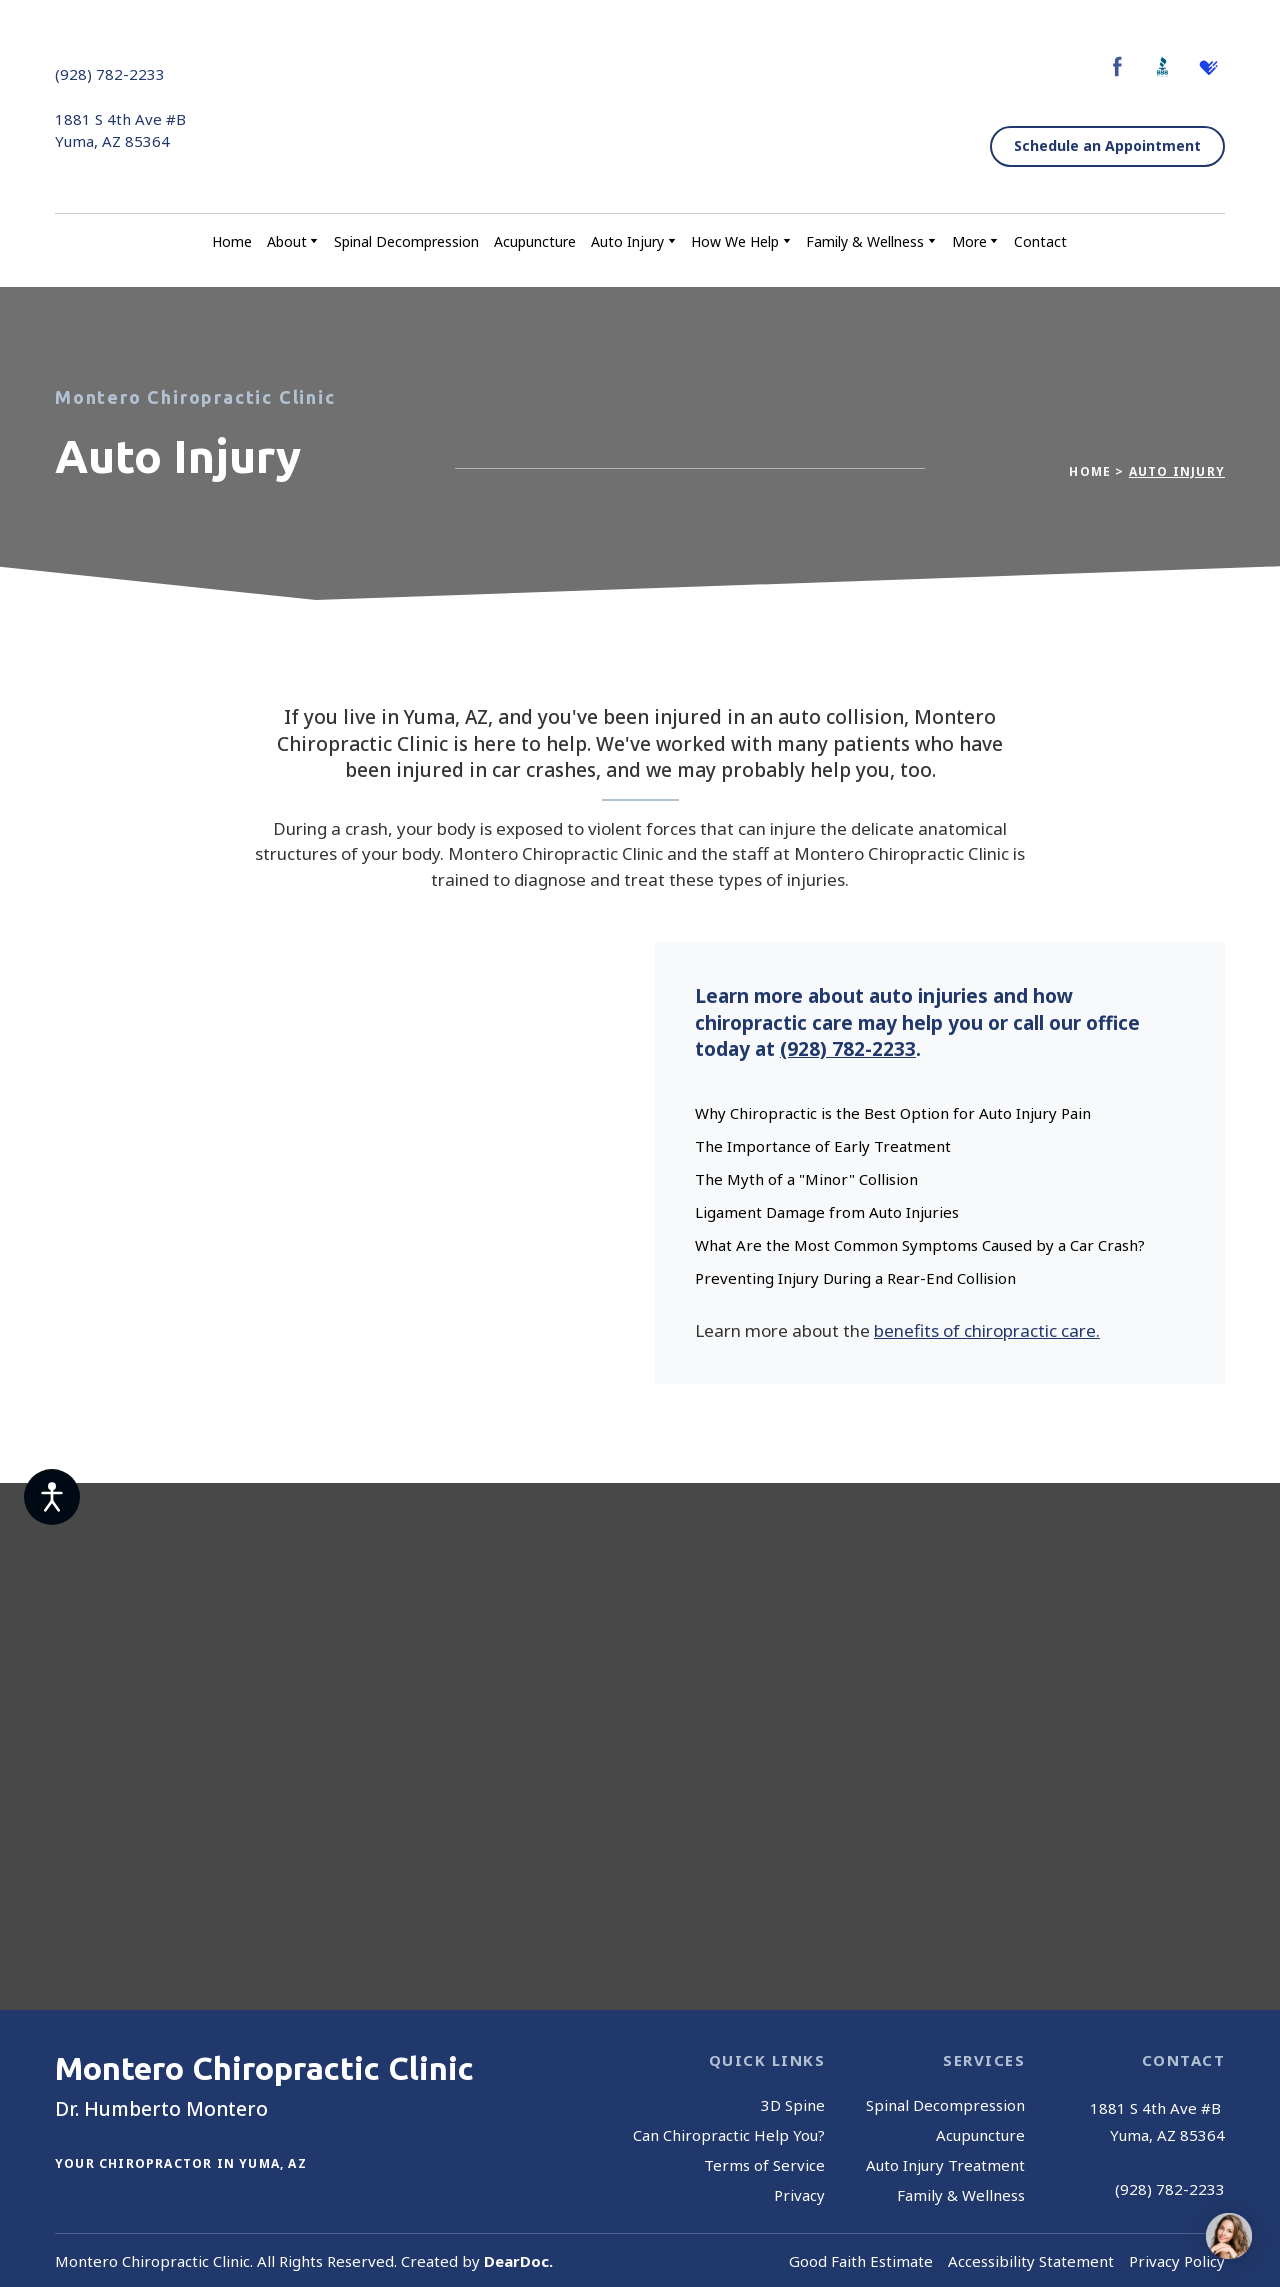 This screenshot has height=2287, width=1280. I want to click on The Importance of Early Treatment, so click(823, 1146).